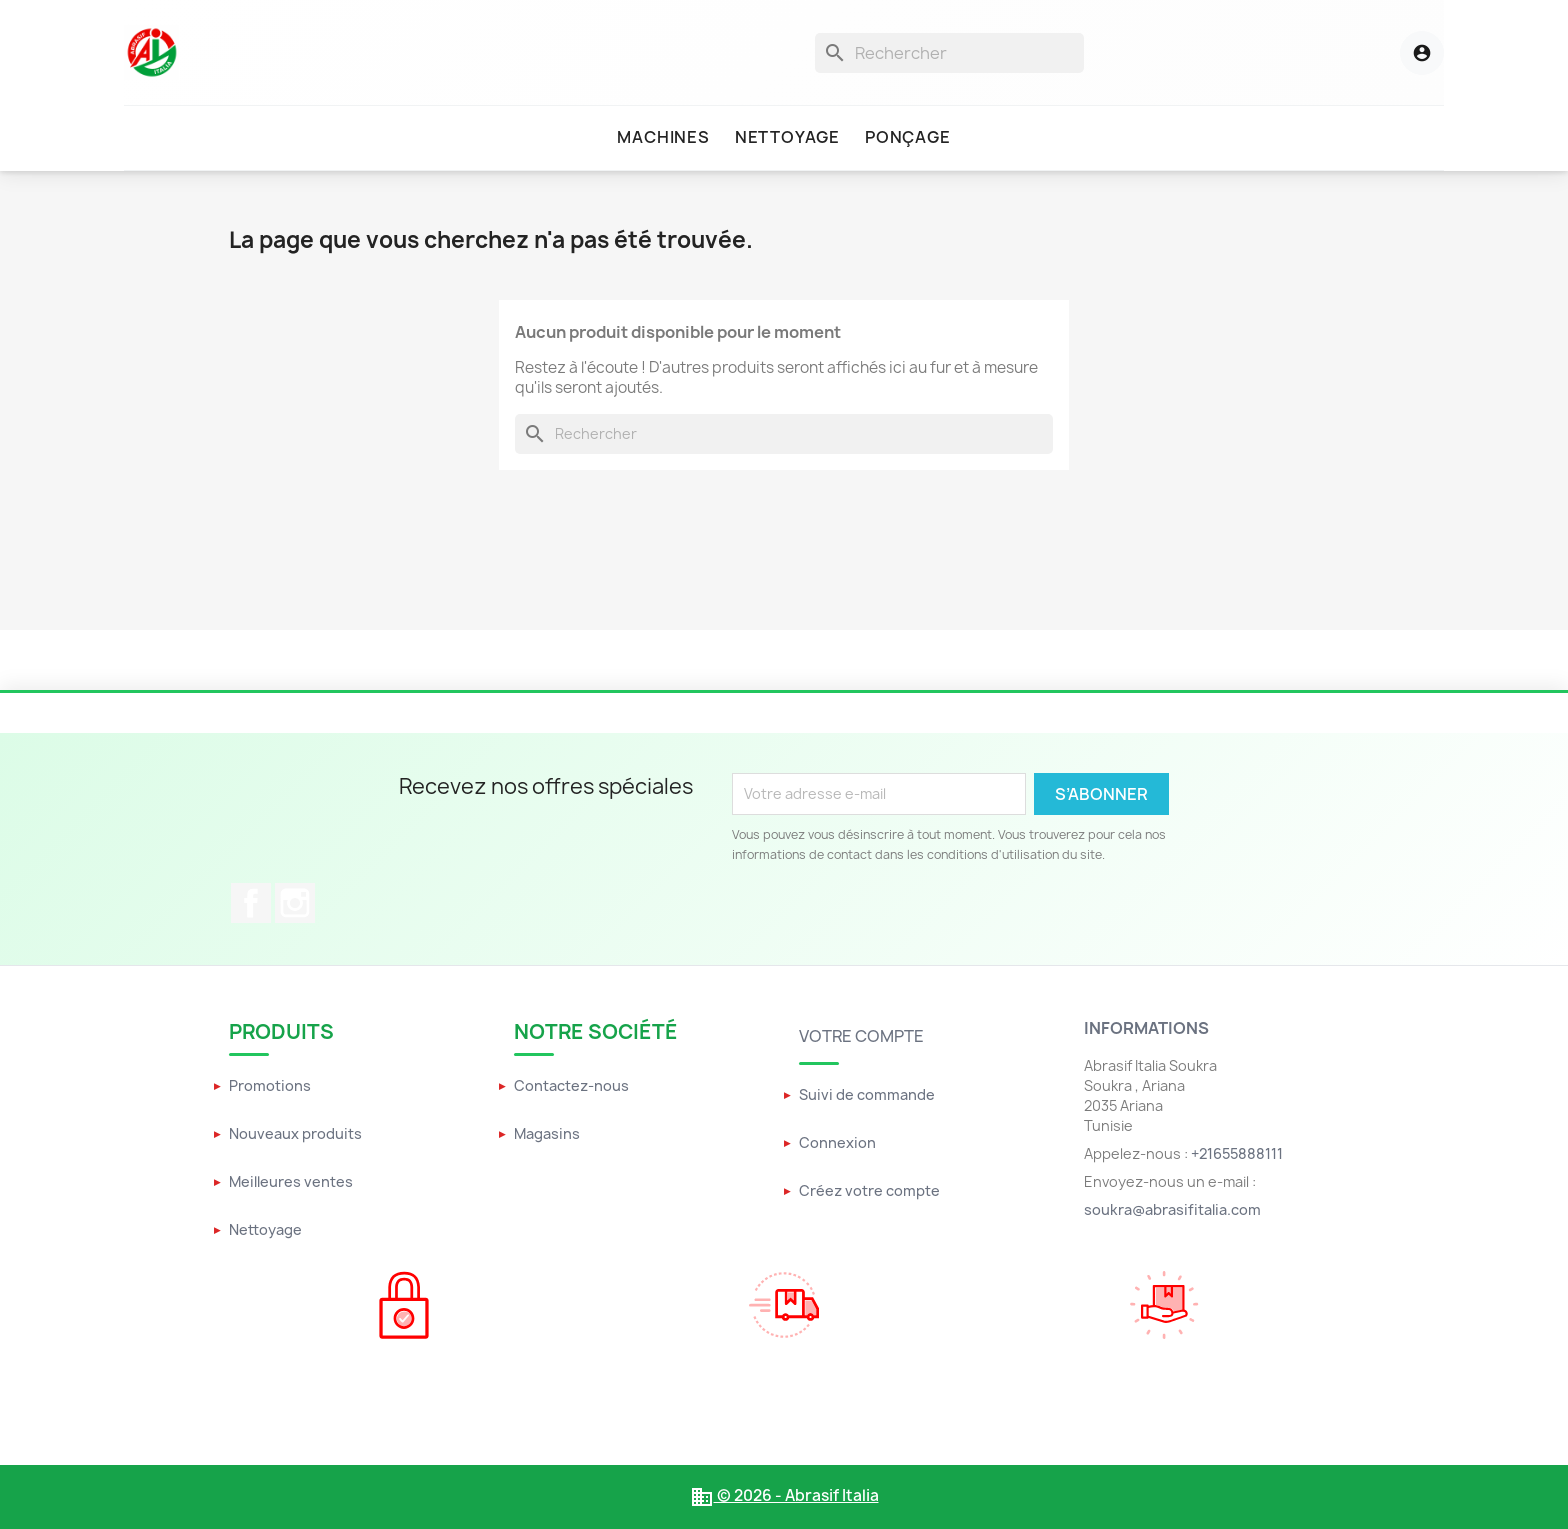 The image size is (1568, 1529). Describe the element at coordinates (295, 903) in the screenshot. I see `Instagram` at that location.